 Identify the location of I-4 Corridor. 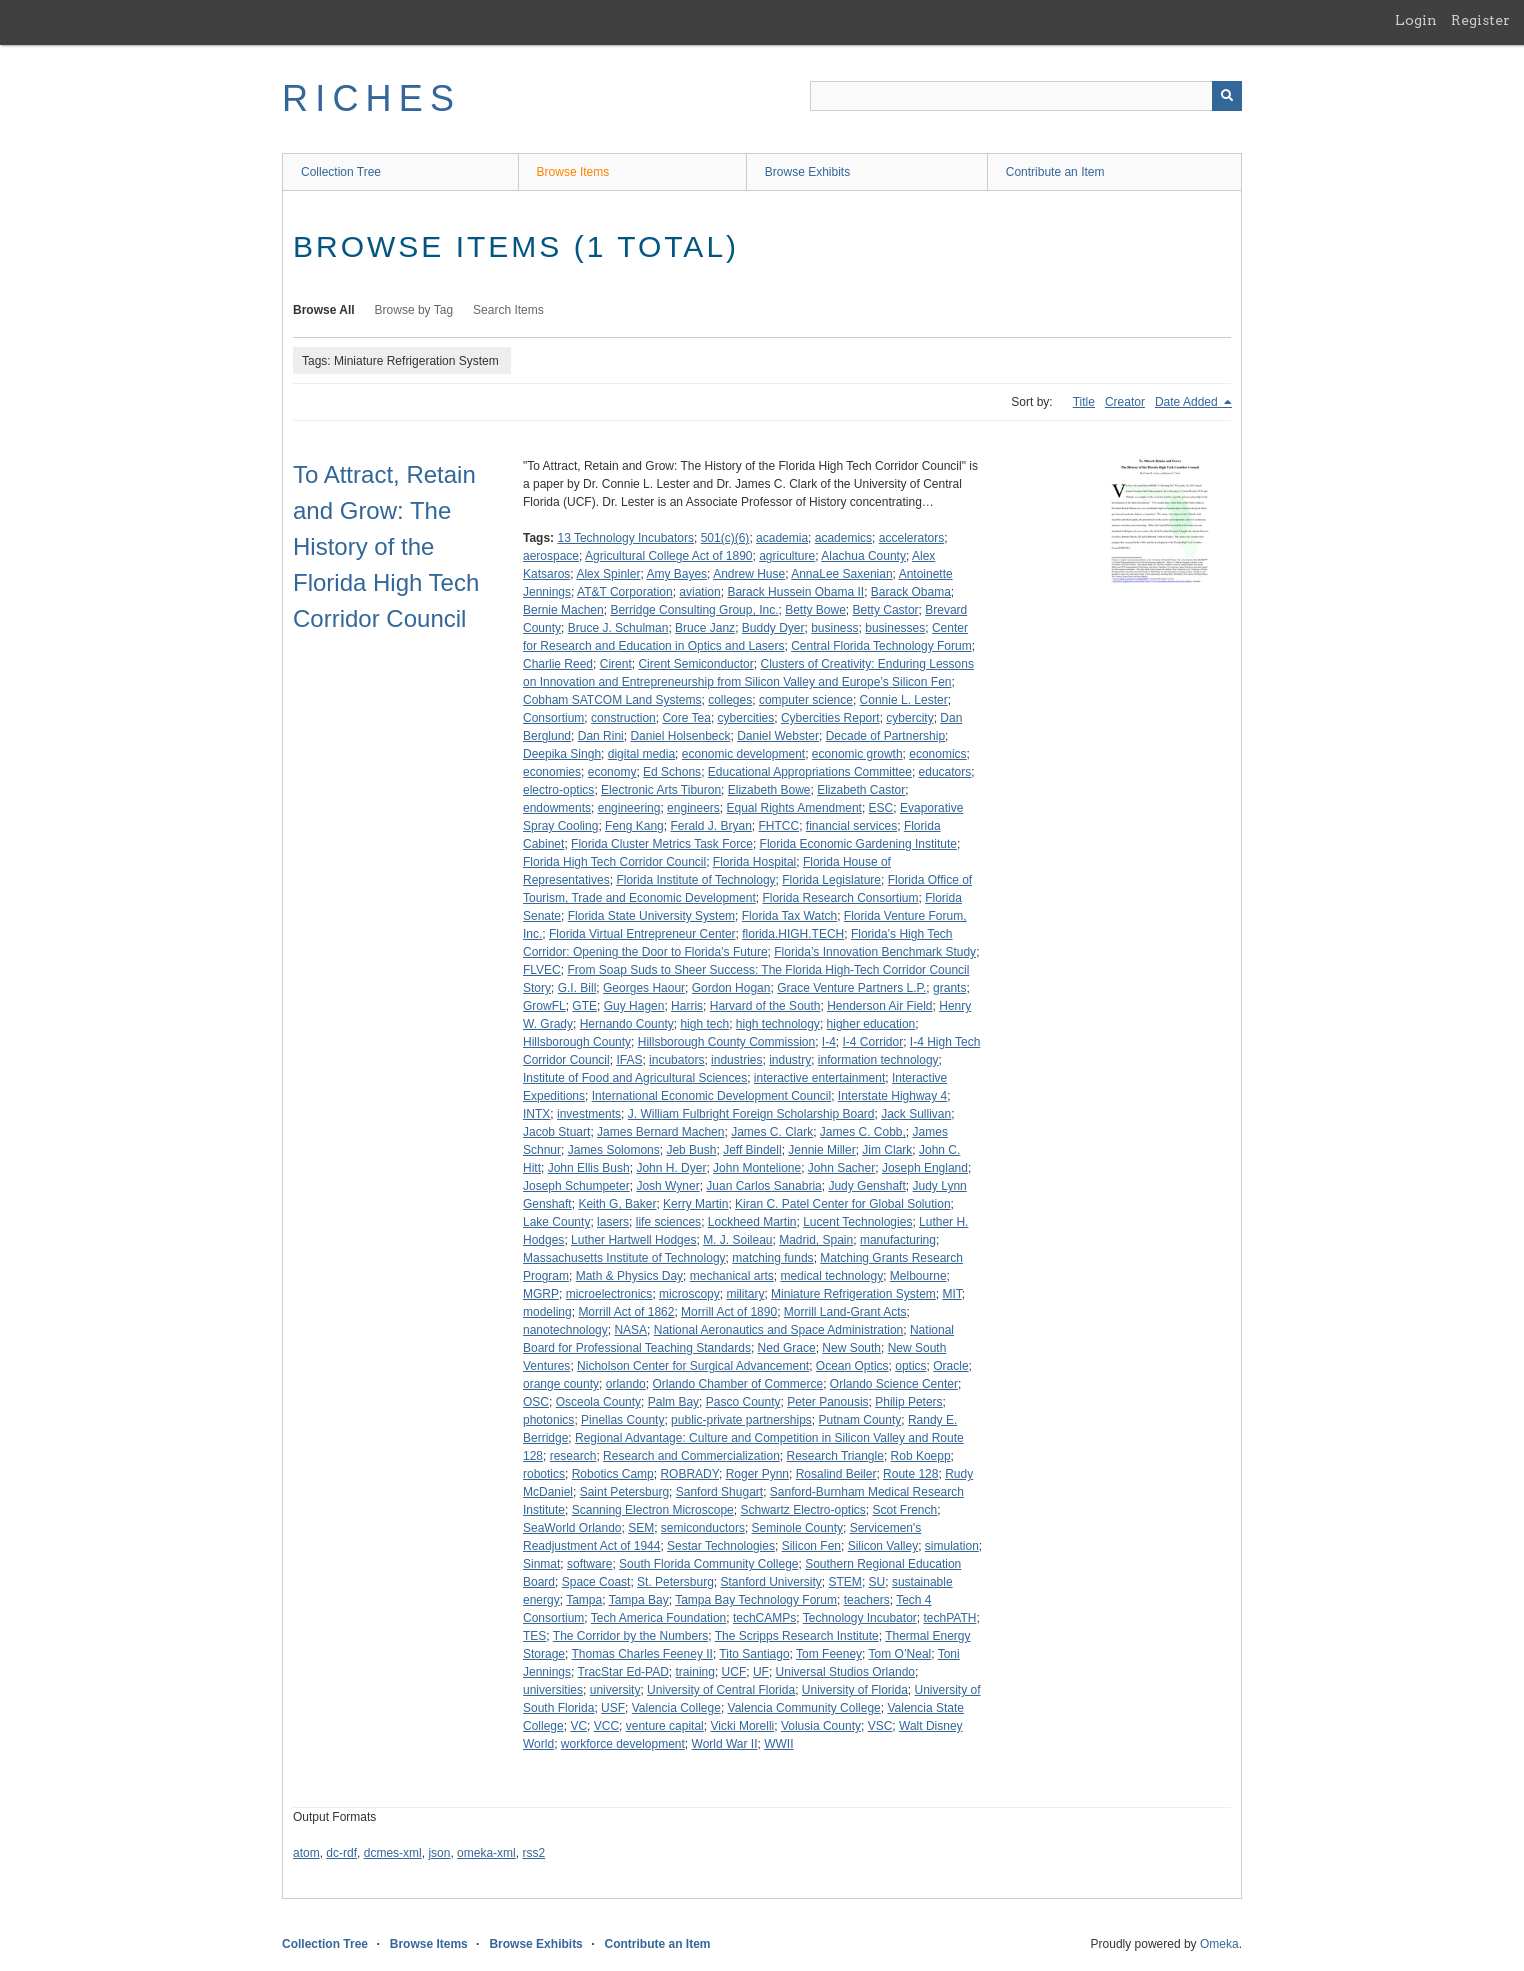
(873, 1042).